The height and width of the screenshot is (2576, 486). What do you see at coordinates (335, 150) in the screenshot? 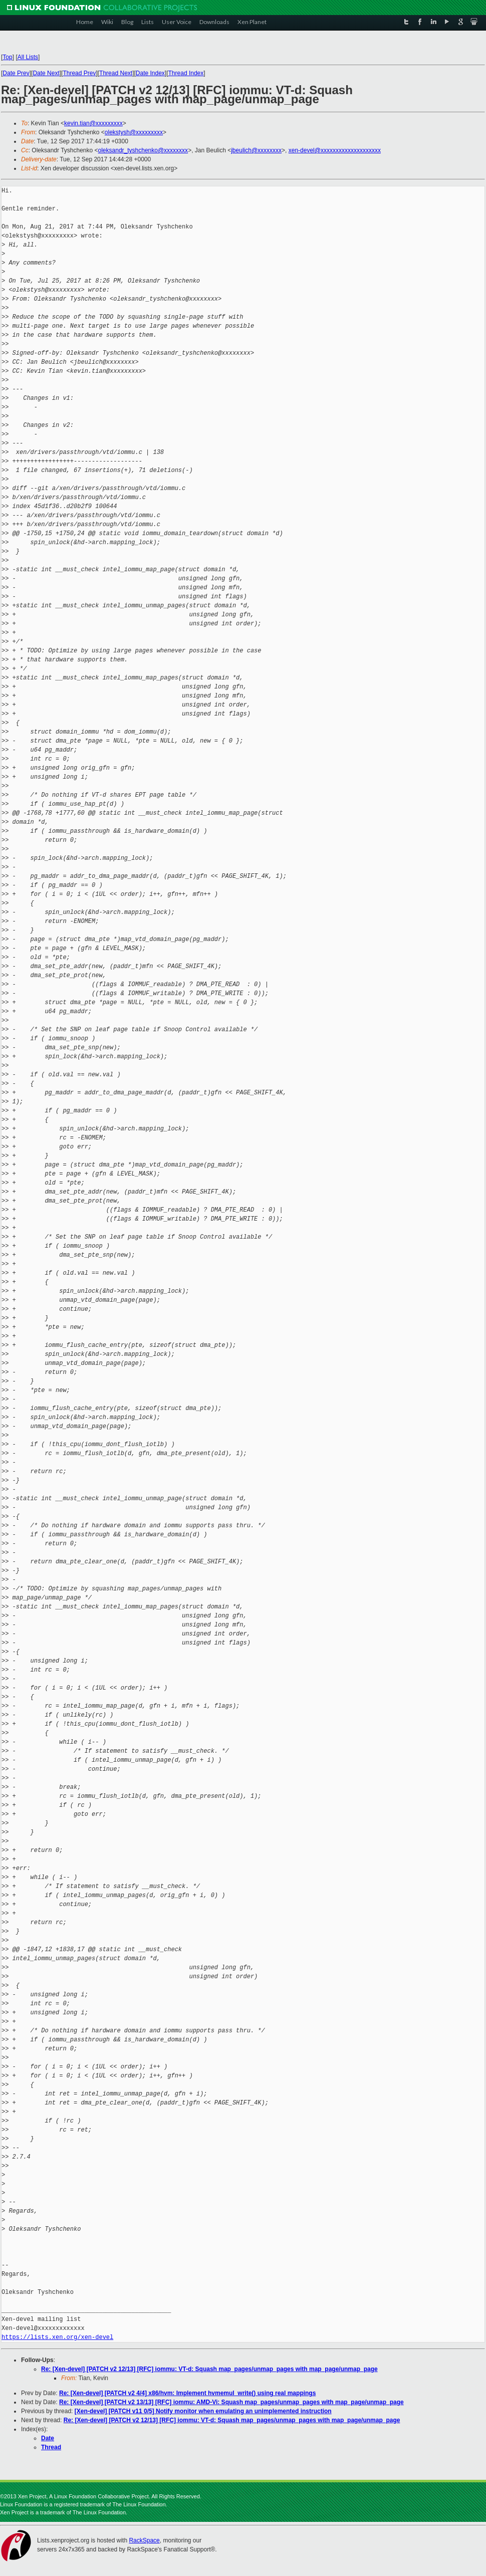
I see `xen-devel@xxxxxxxxxxxxxxxxxxxx` at bounding box center [335, 150].